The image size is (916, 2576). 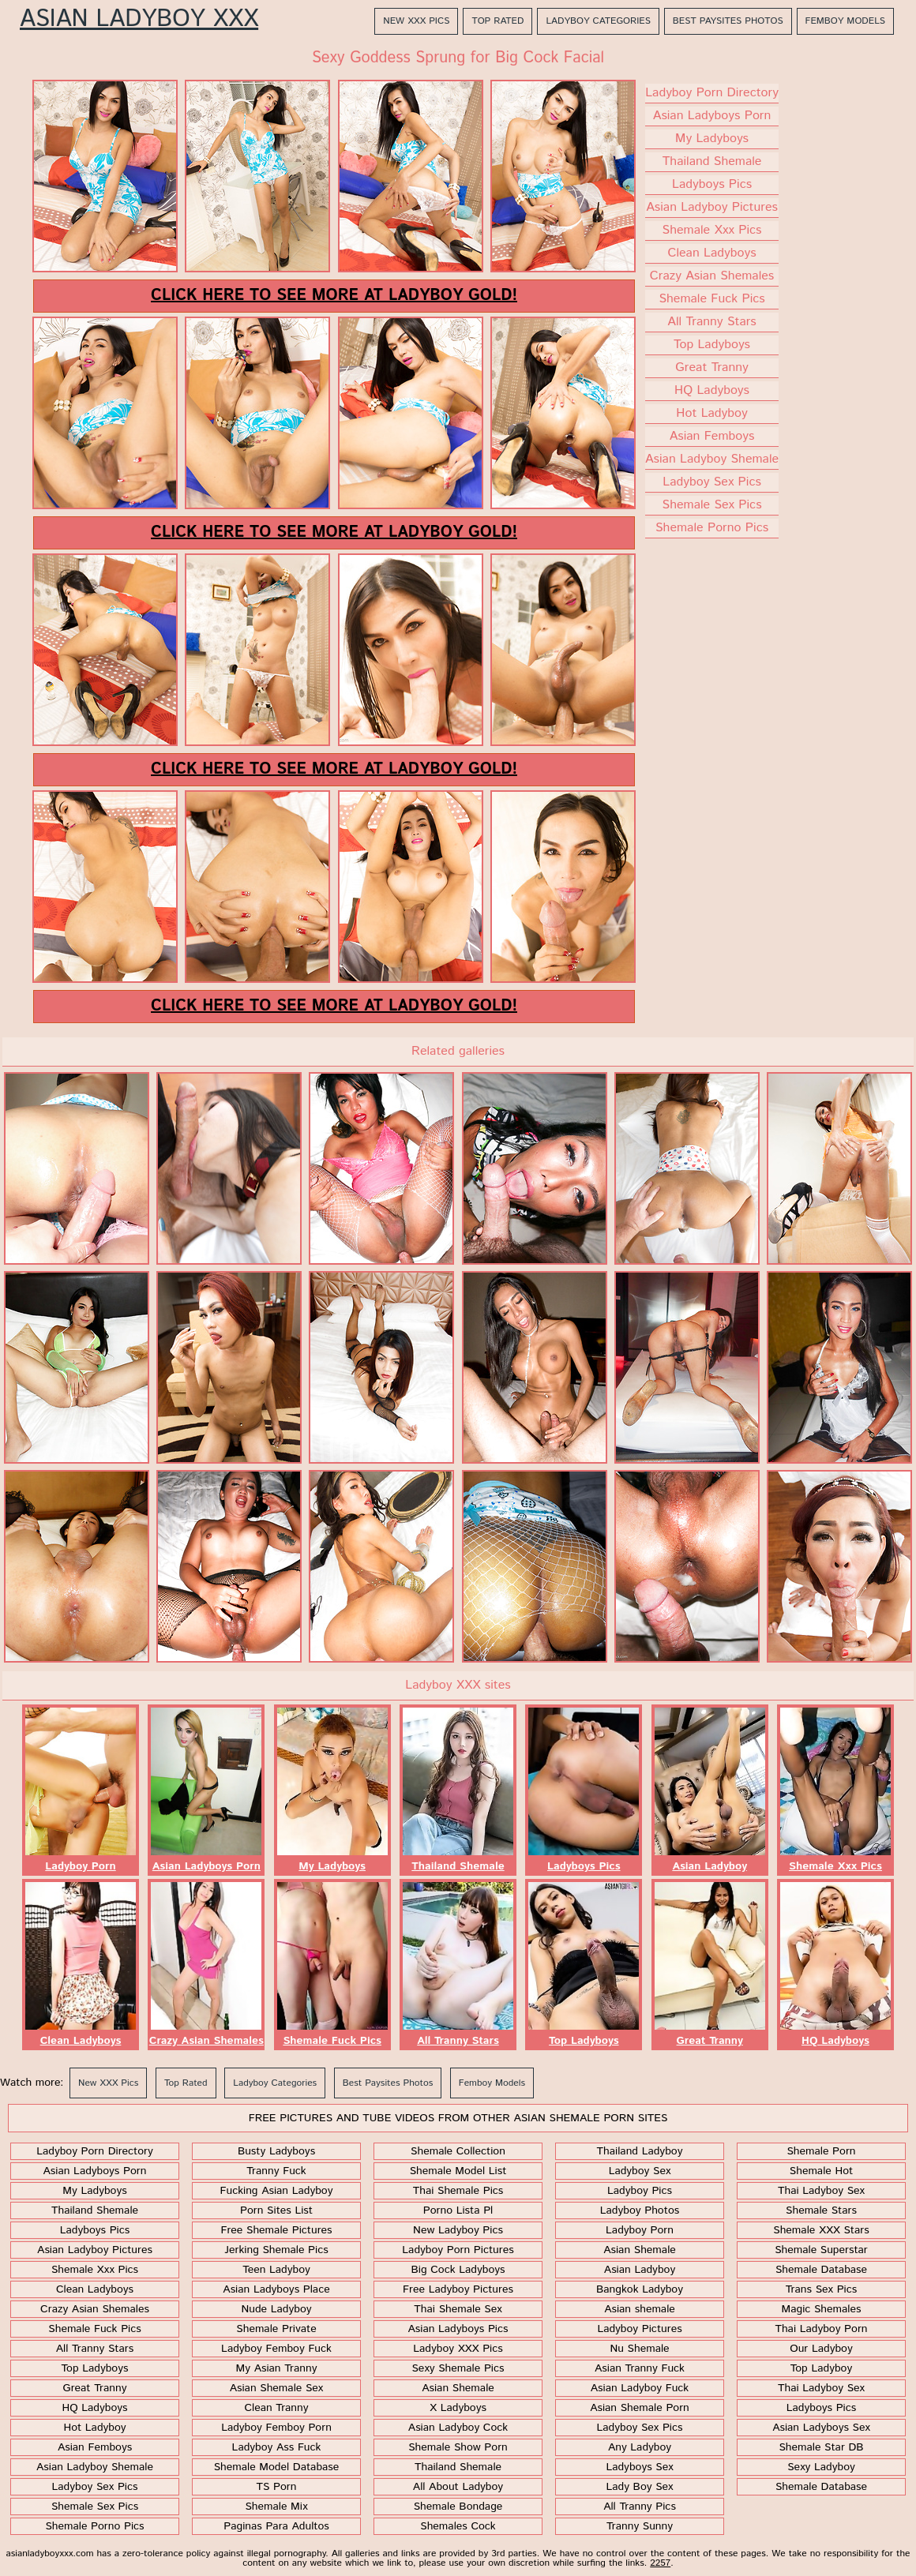 I want to click on 2257, so click(x=660, y=2563).